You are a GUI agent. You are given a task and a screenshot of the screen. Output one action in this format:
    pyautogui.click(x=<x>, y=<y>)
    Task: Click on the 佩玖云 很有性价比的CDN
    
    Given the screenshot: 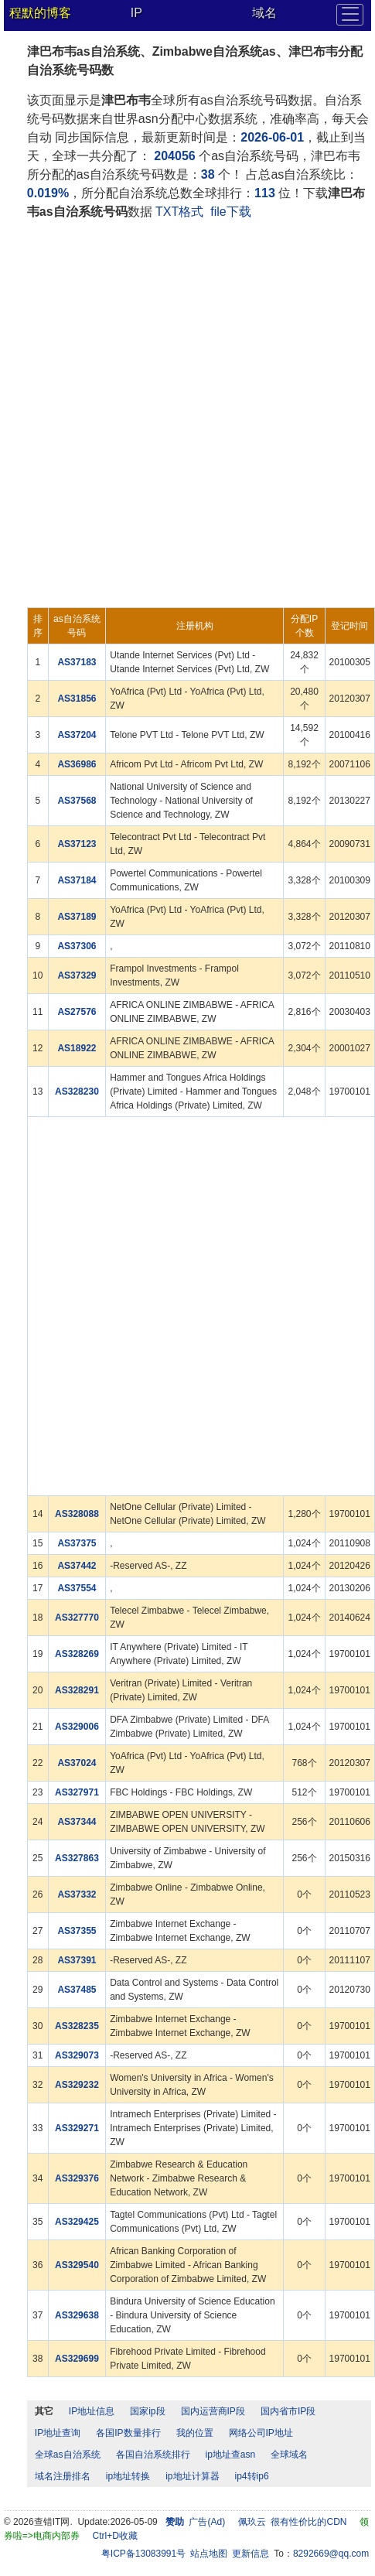 What is the action you would take?
    pyautogui.click(x=292, y=2521)
    